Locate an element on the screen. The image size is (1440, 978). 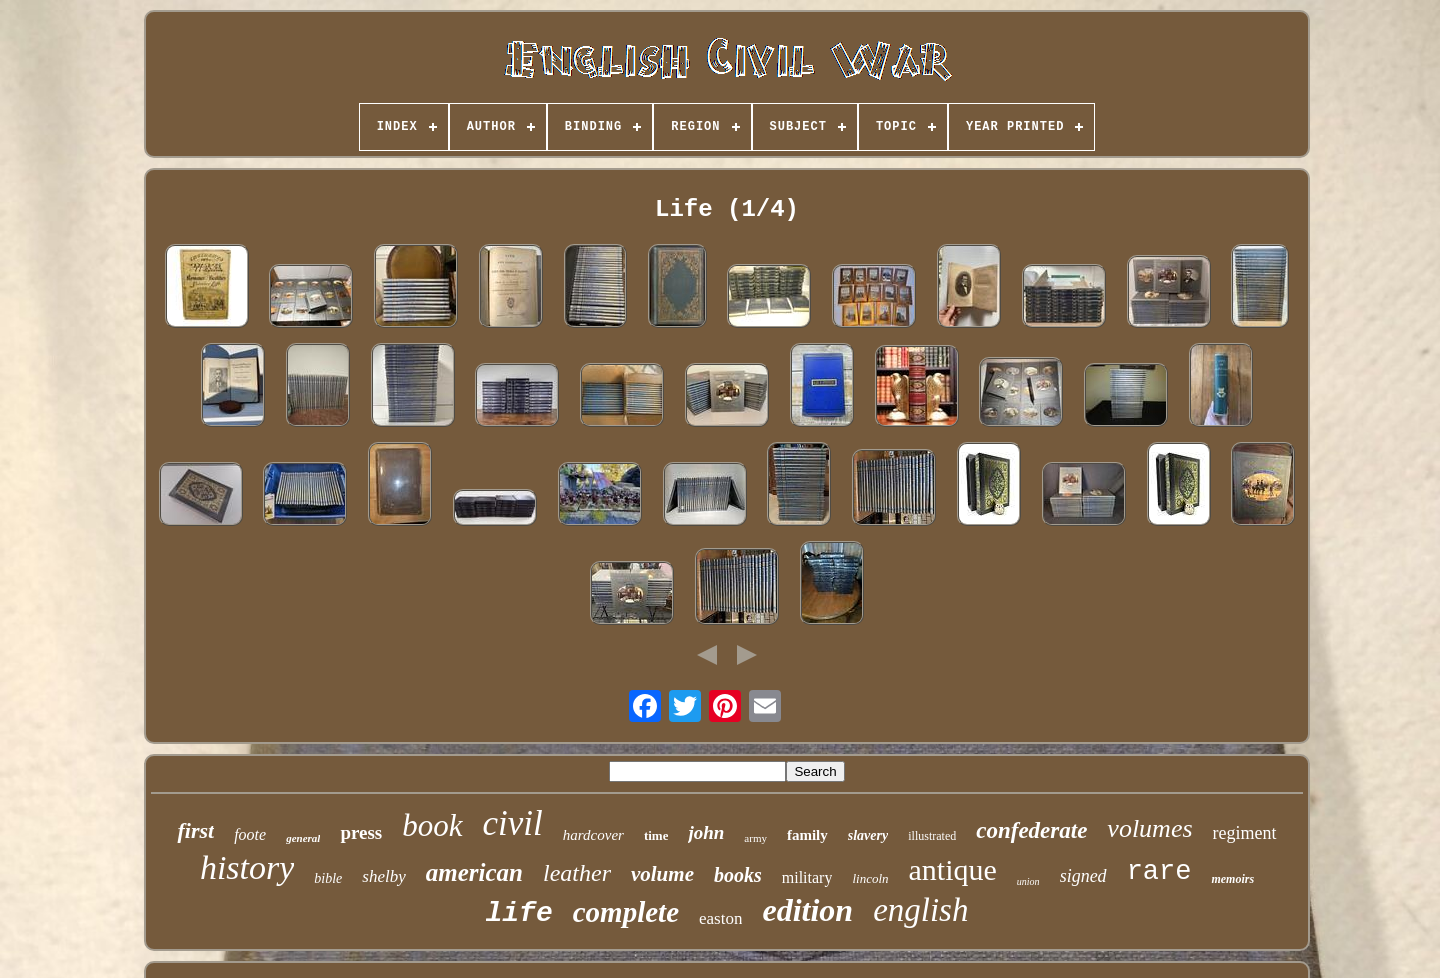
volumes is located at coordinates (1149, 828).